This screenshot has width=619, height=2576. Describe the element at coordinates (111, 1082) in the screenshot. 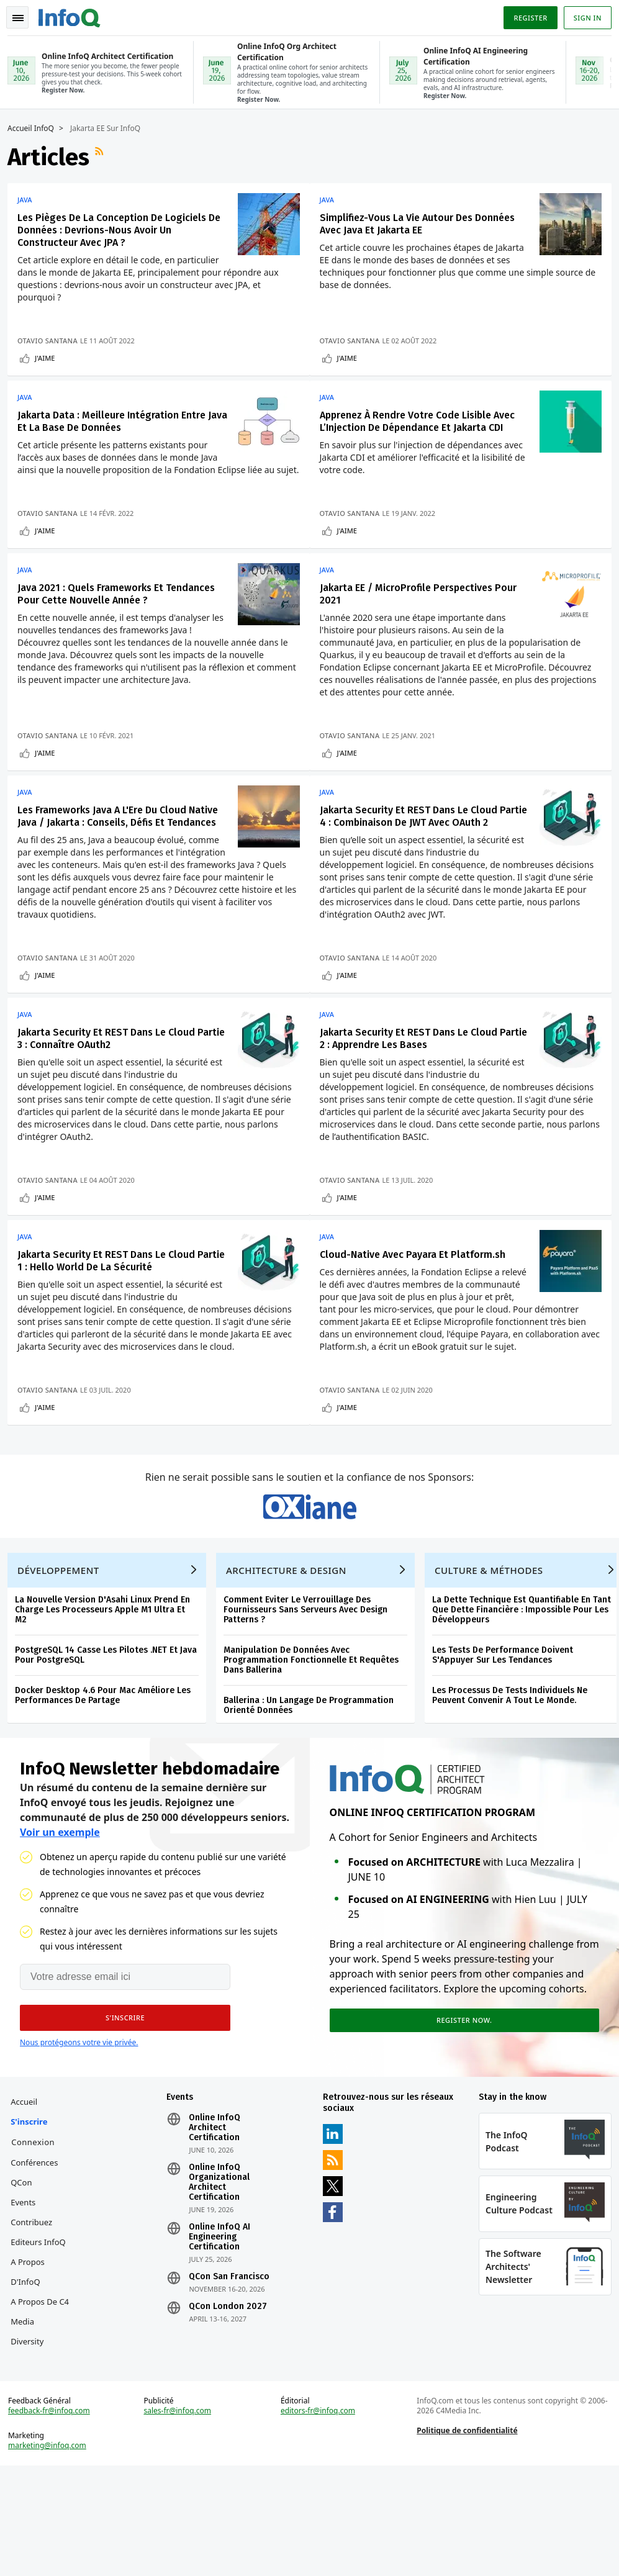

I see `Jakarta Security Et REST Dans Le Cloud Partie 3 : Connaître OAuth2` at that location.